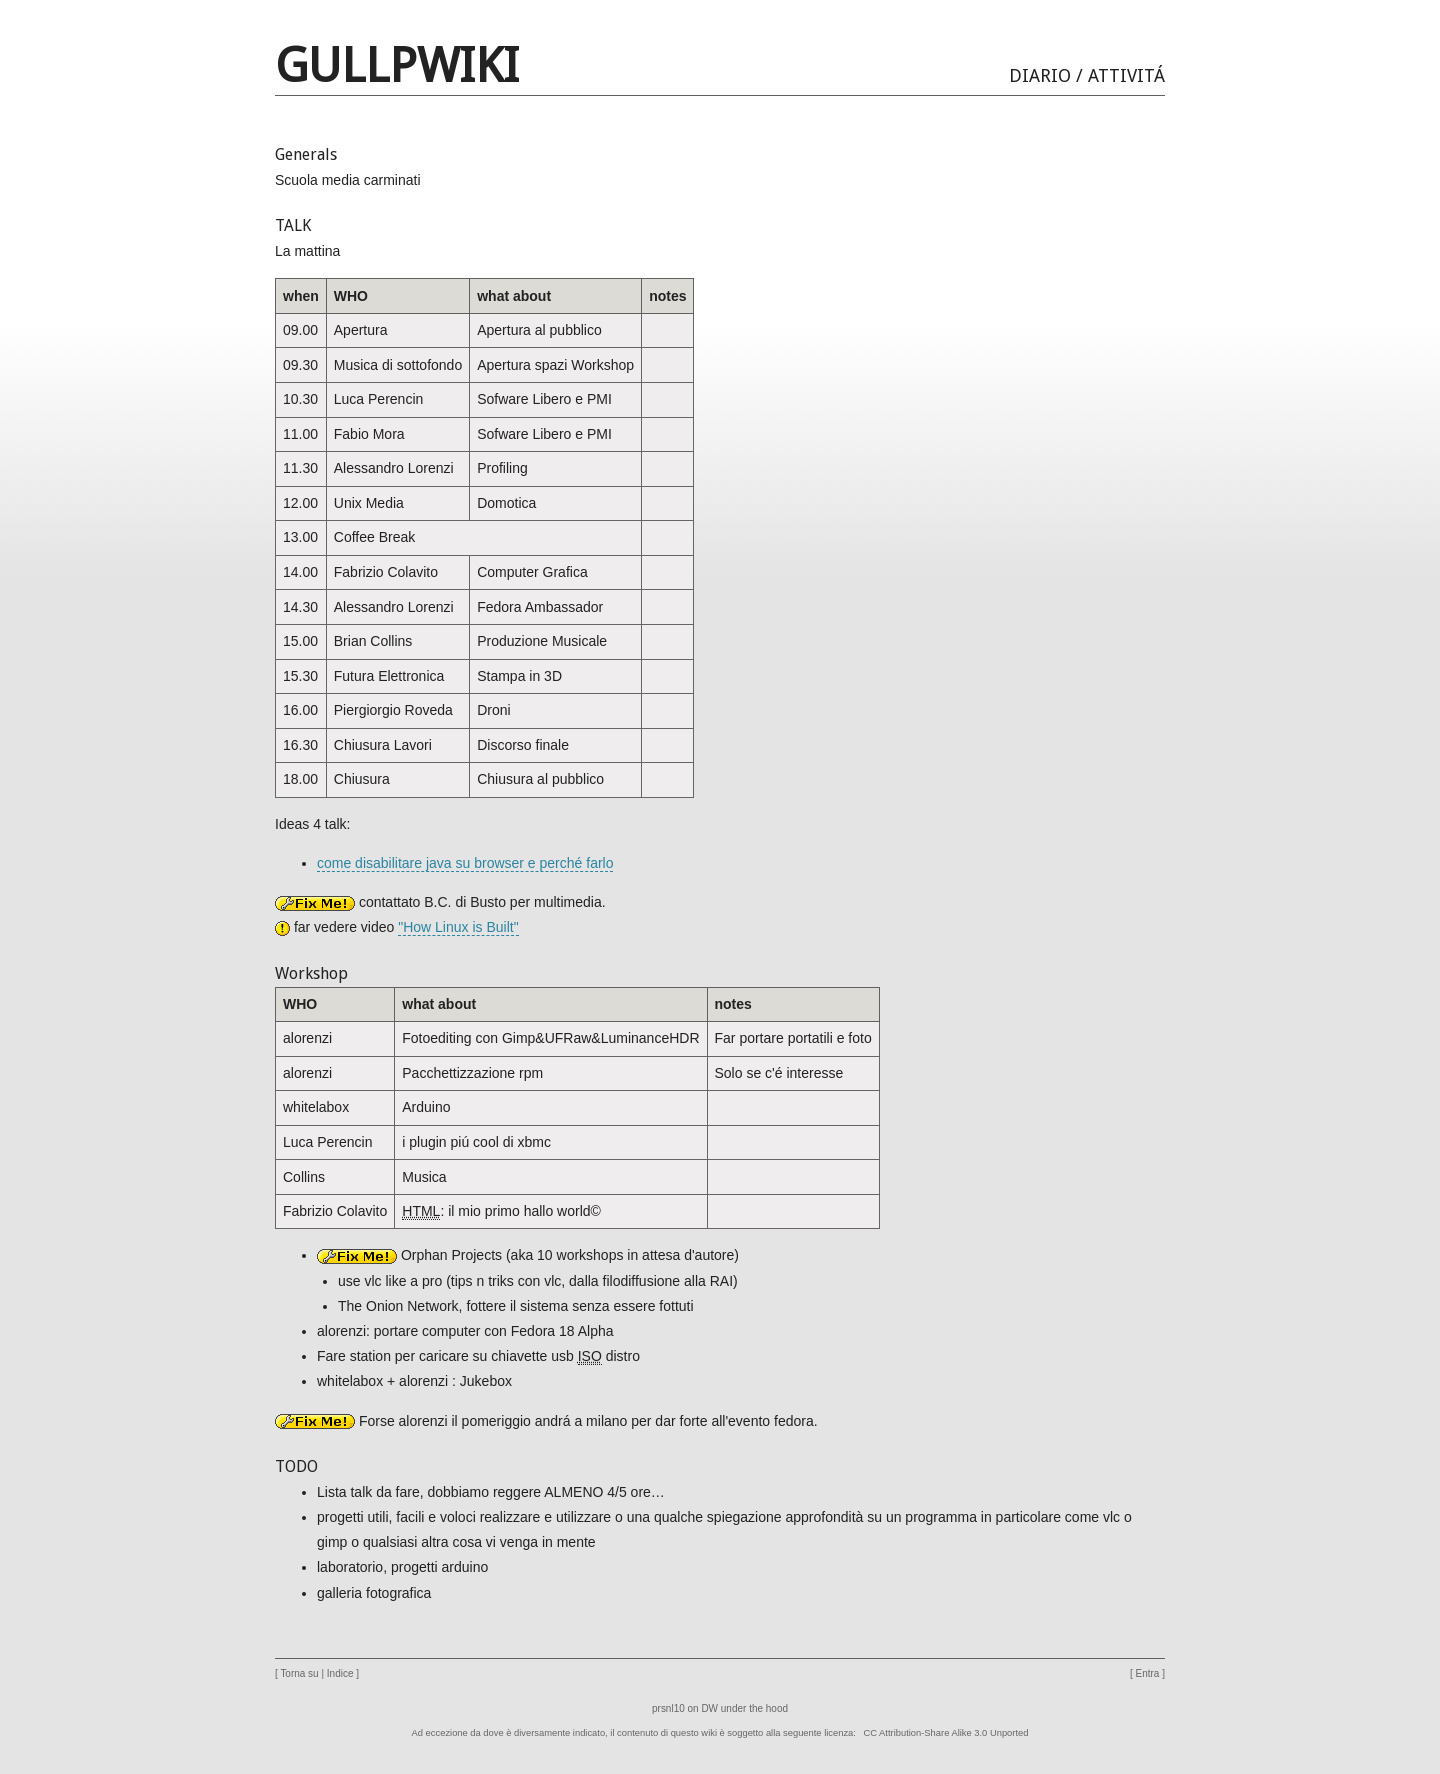  I want to click on Torna su, so click(299, 1673).